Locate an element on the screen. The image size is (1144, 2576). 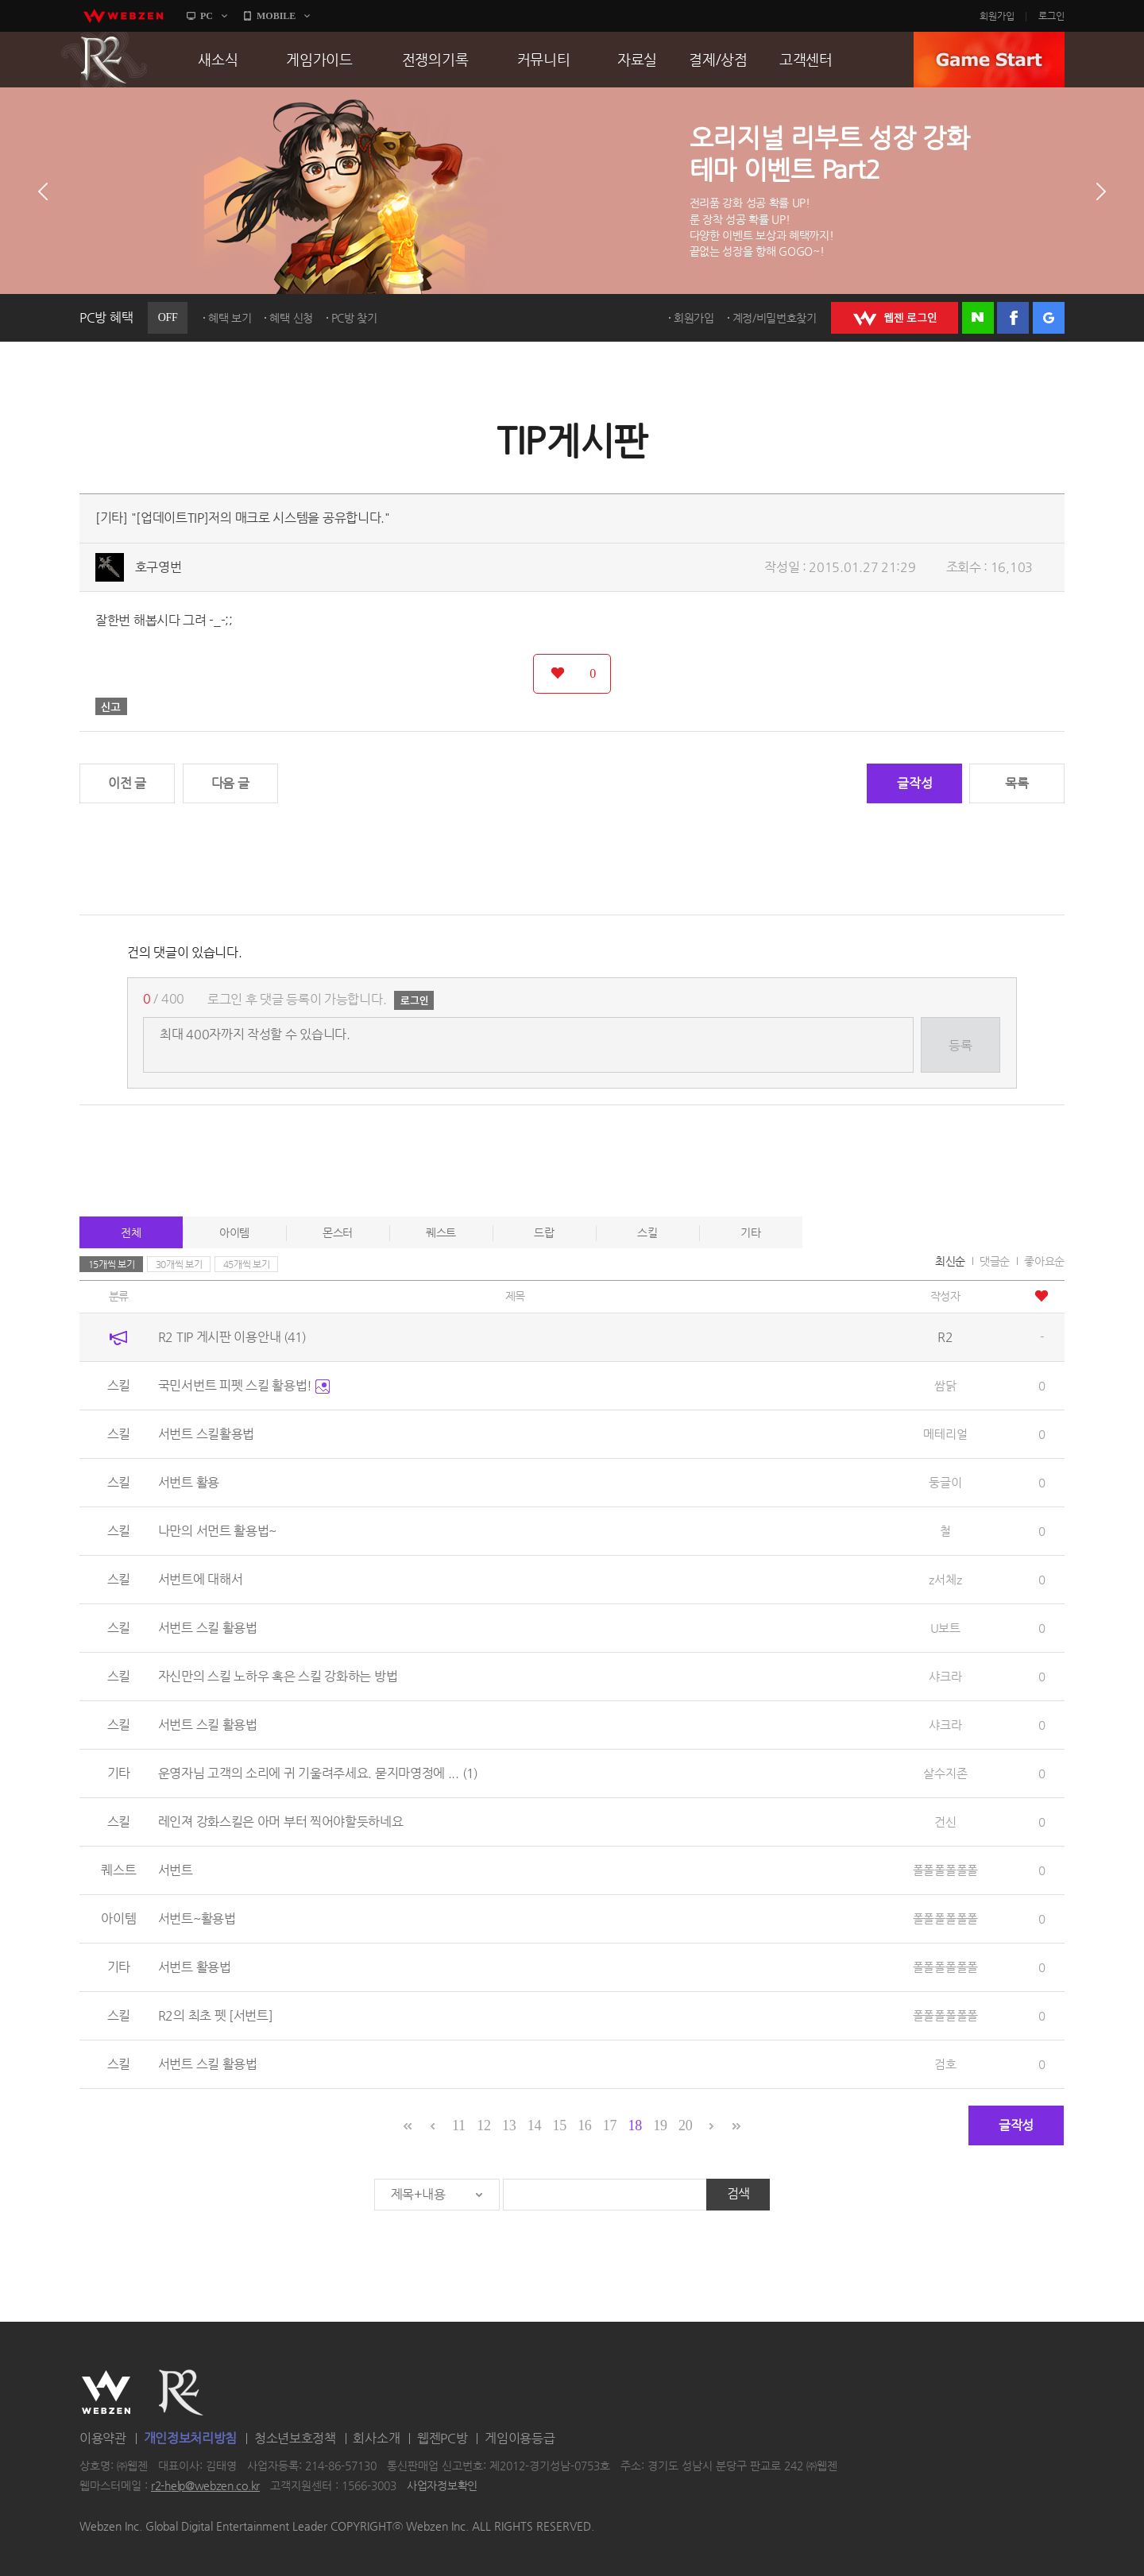
건신 is located at coordinates (945, 1821).